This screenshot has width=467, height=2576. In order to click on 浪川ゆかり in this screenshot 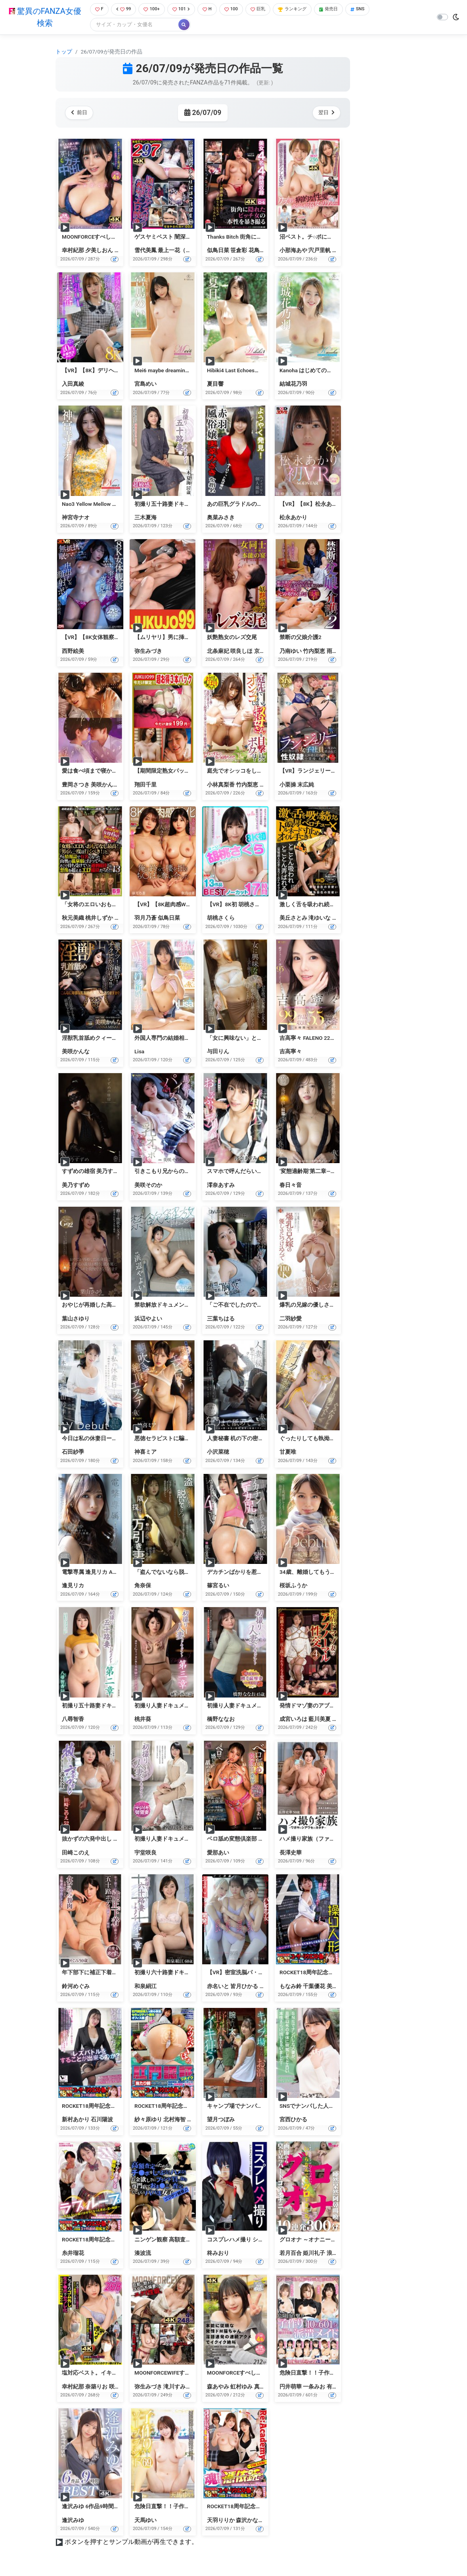, I will do `click(340, 2254)`.